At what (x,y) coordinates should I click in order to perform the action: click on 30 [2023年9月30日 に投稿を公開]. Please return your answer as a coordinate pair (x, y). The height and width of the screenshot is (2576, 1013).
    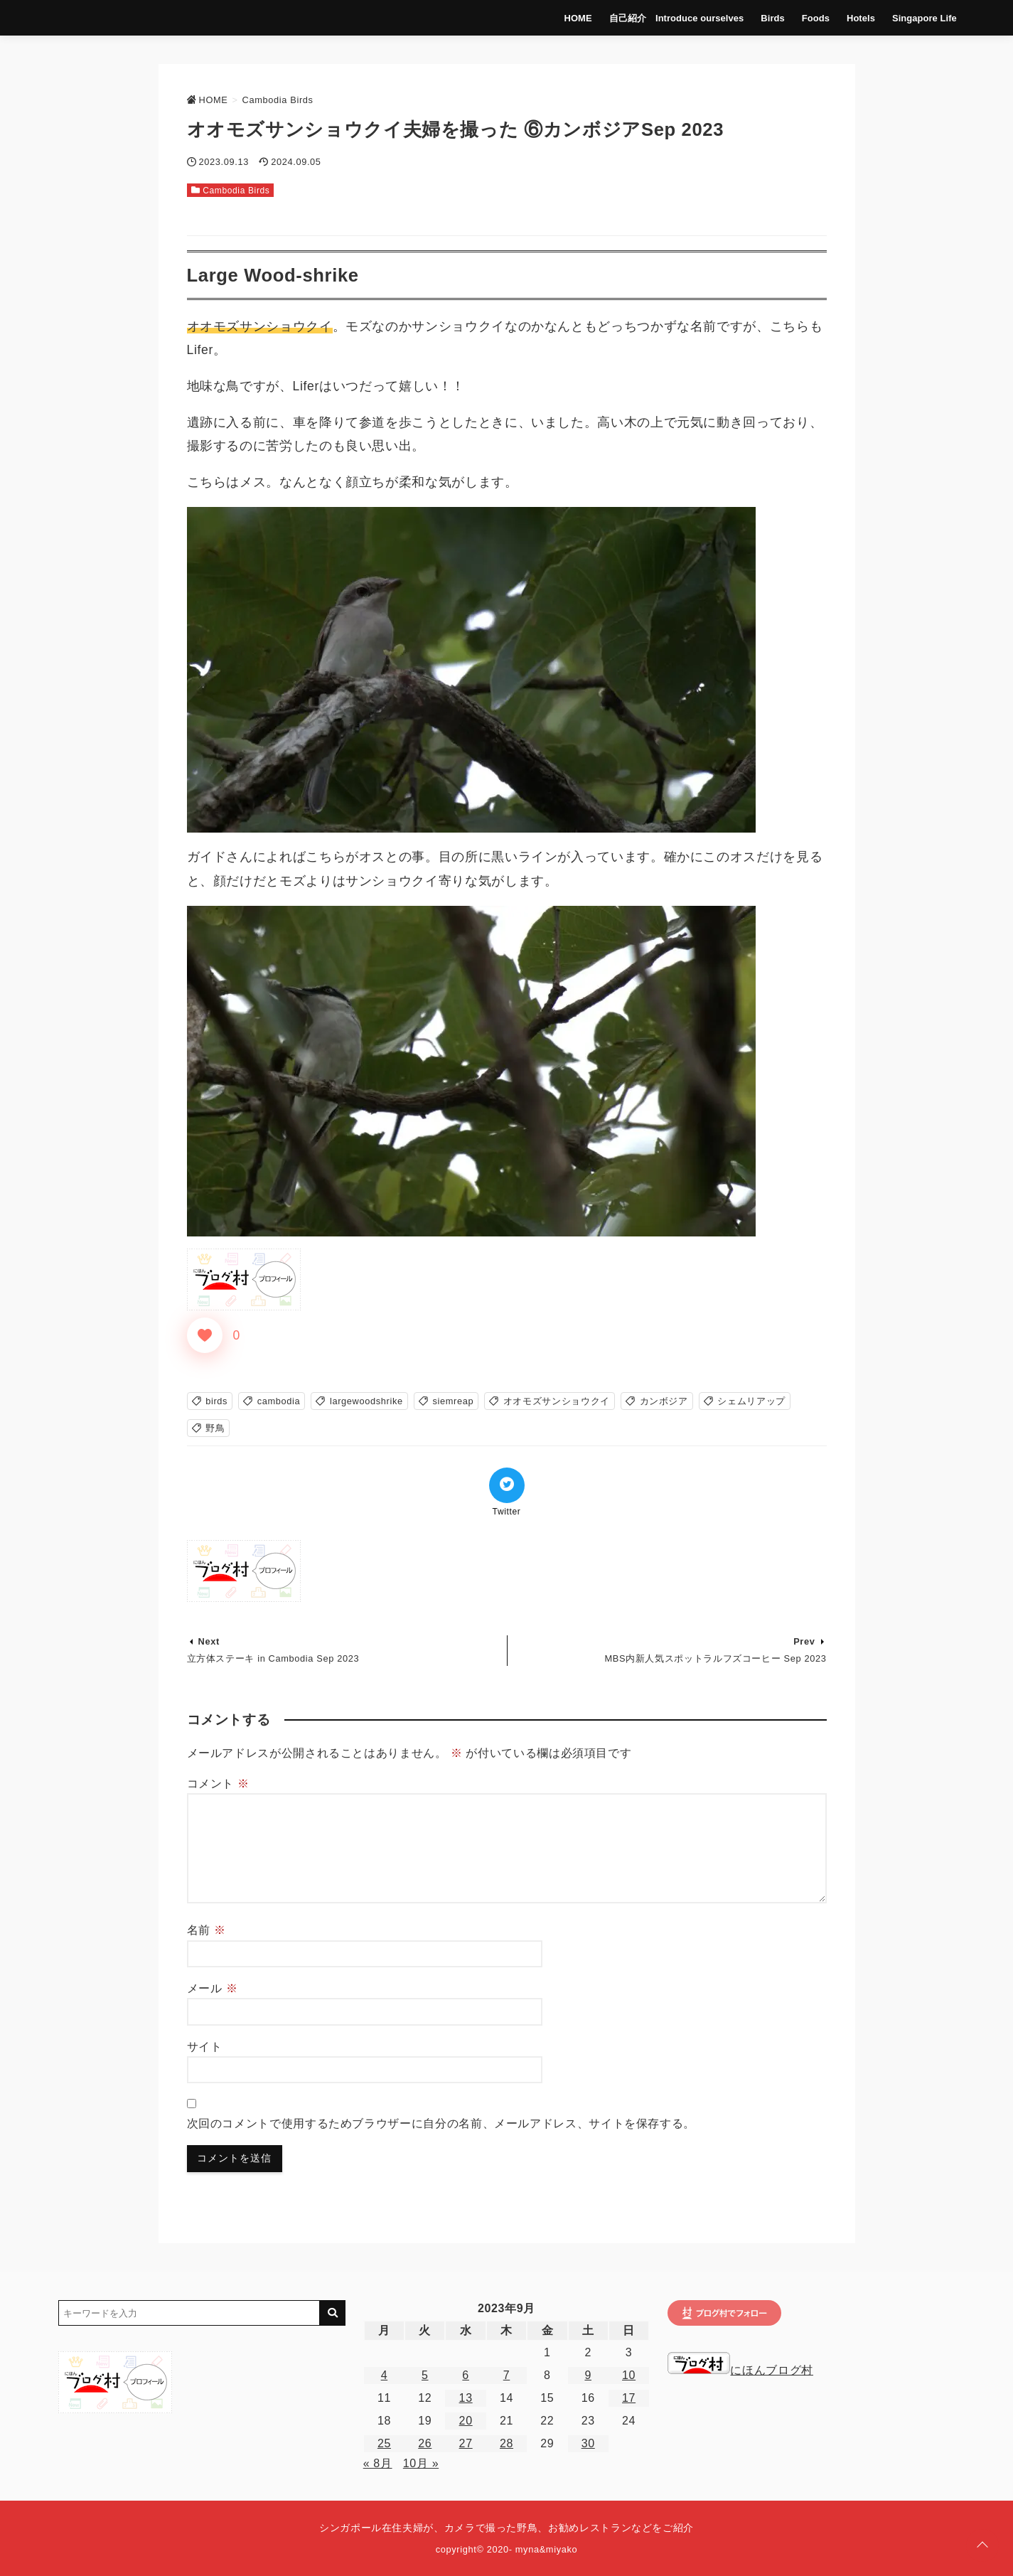
    Looking at the image, I should click on (588, 2443).